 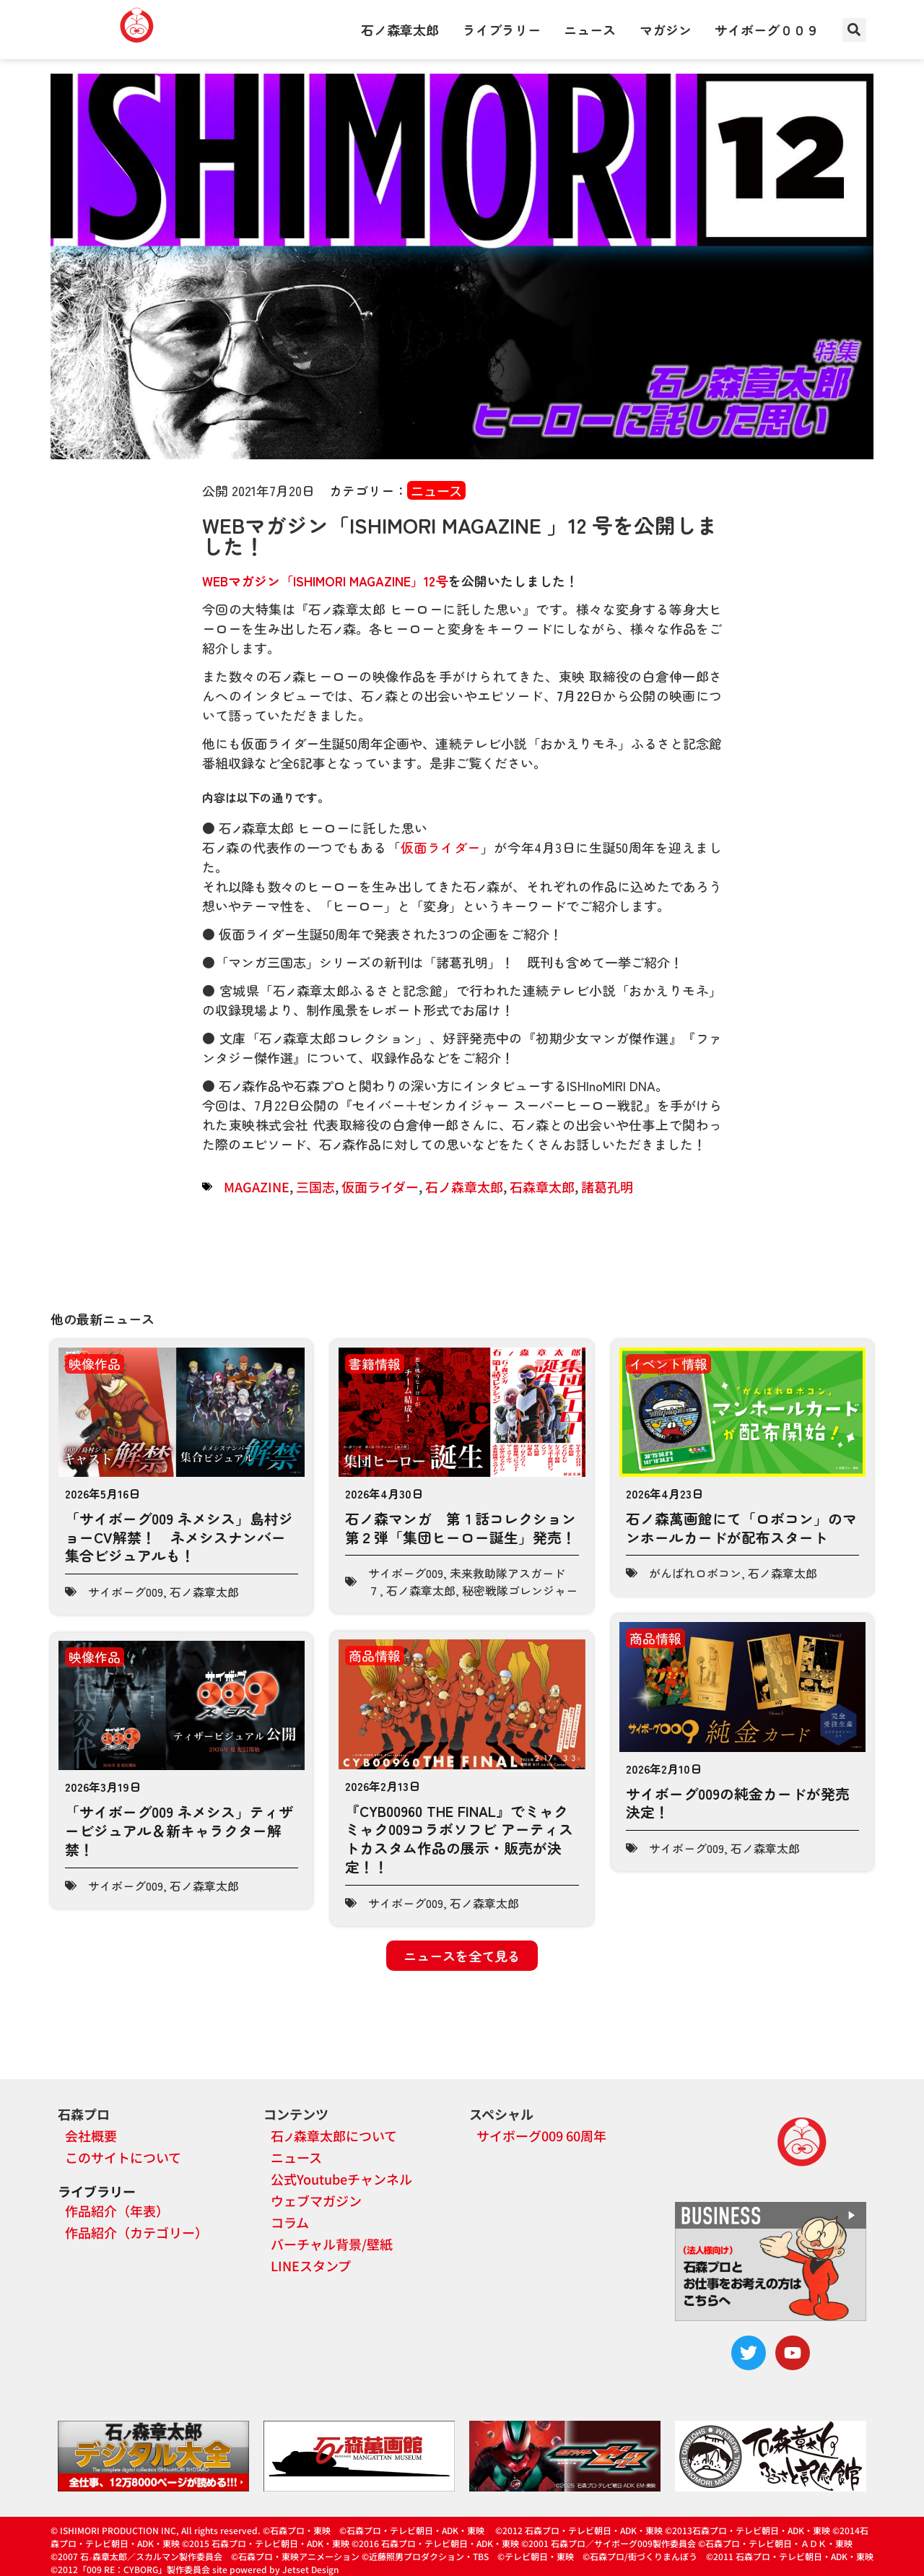 I want to click on MAGAZINE, so click(x=256, y=1186).